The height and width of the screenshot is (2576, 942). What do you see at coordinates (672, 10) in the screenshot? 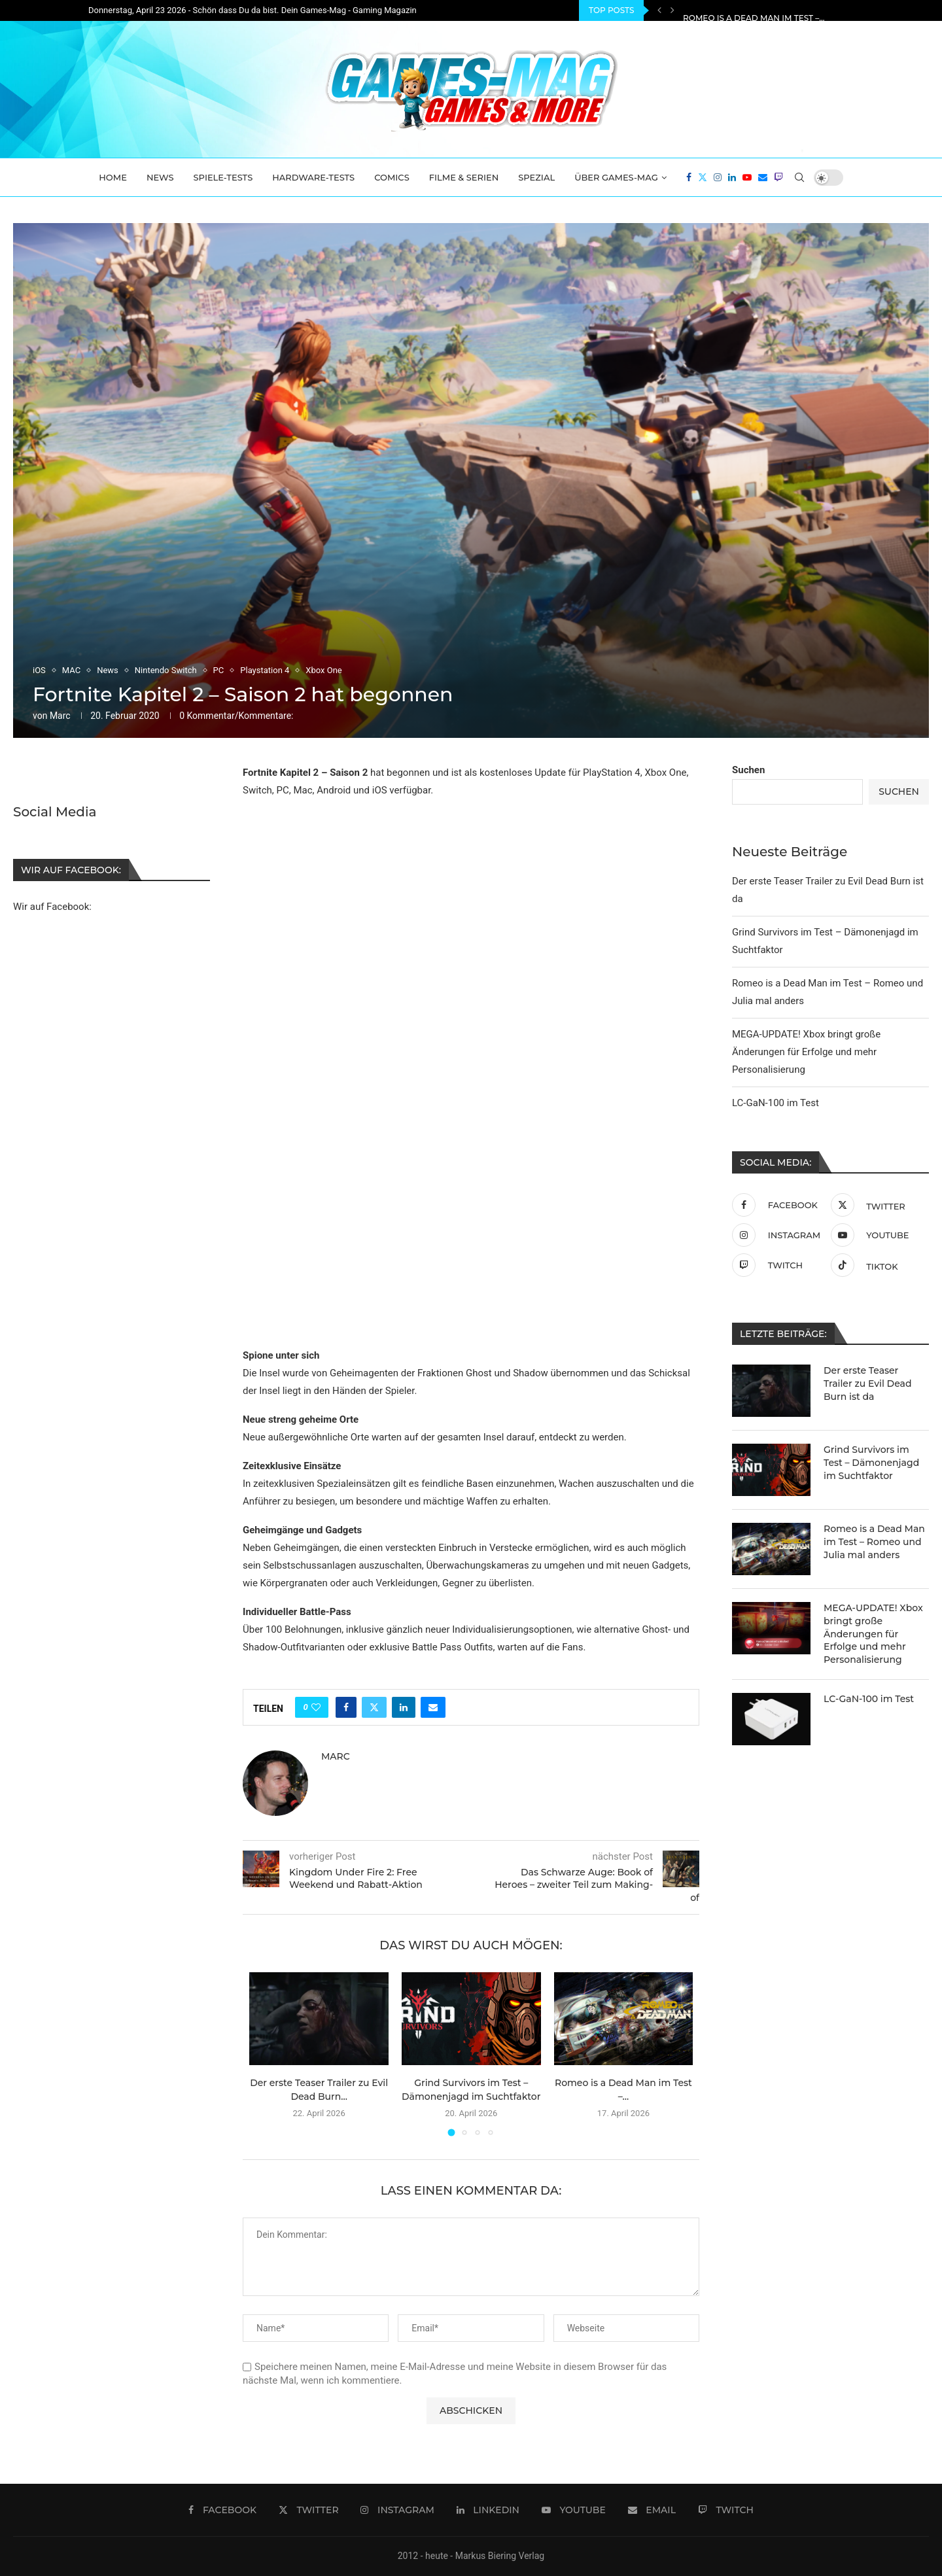
I see `[Next]` at bounding box center [672, 10].